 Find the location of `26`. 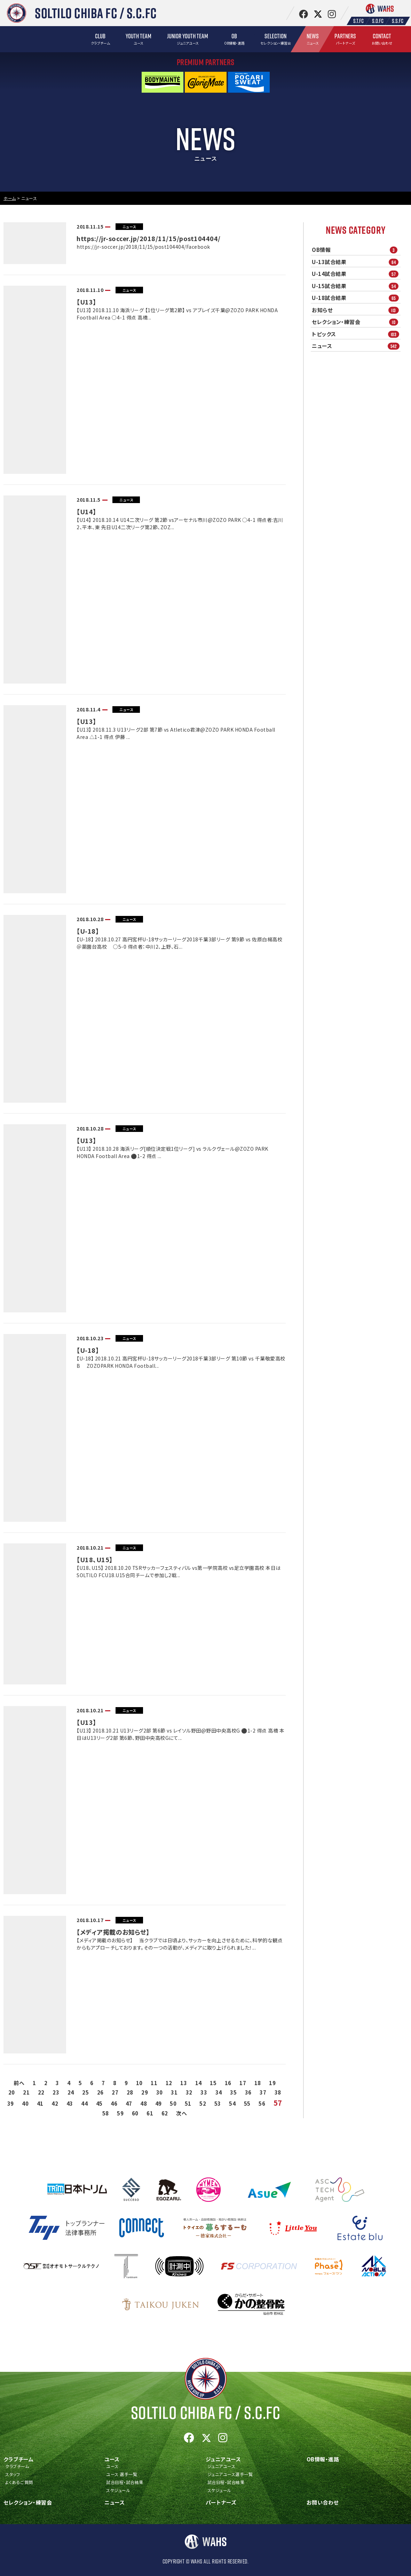

26 is located at coordinates (100, 2092).